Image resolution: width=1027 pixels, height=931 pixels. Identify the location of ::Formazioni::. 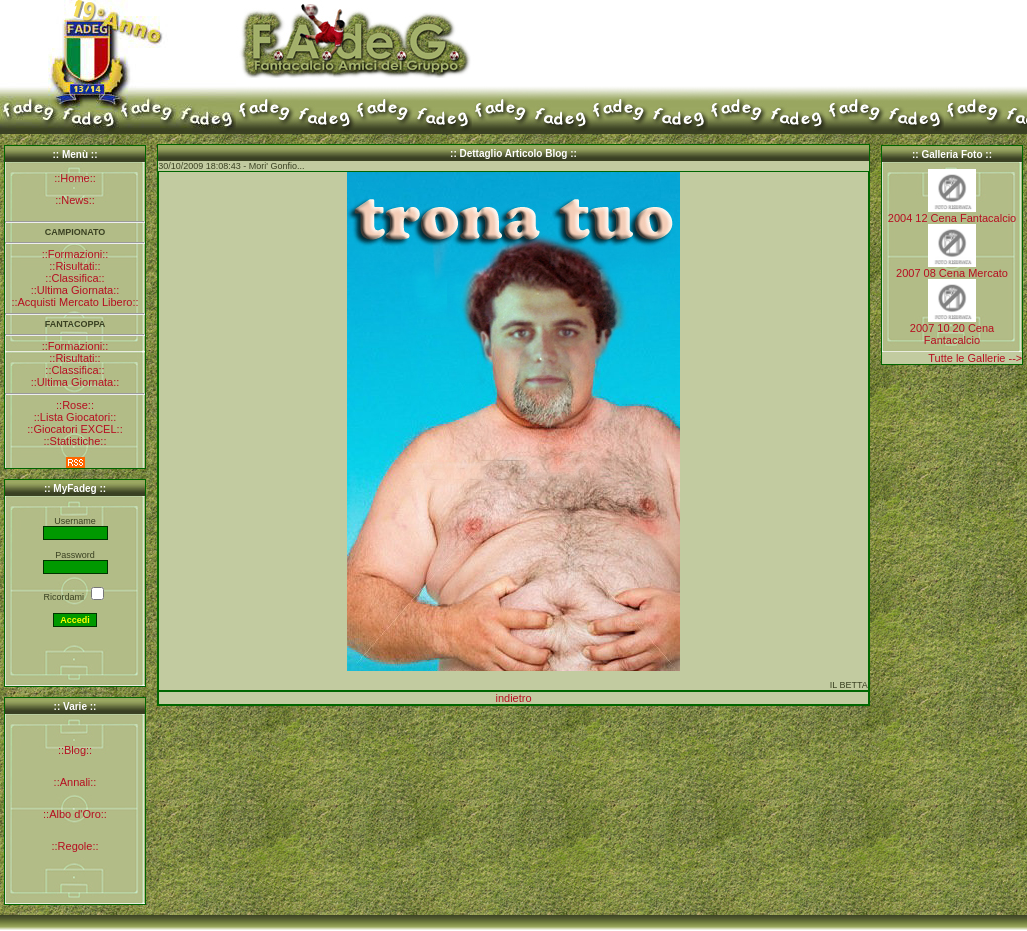
(75, 254).